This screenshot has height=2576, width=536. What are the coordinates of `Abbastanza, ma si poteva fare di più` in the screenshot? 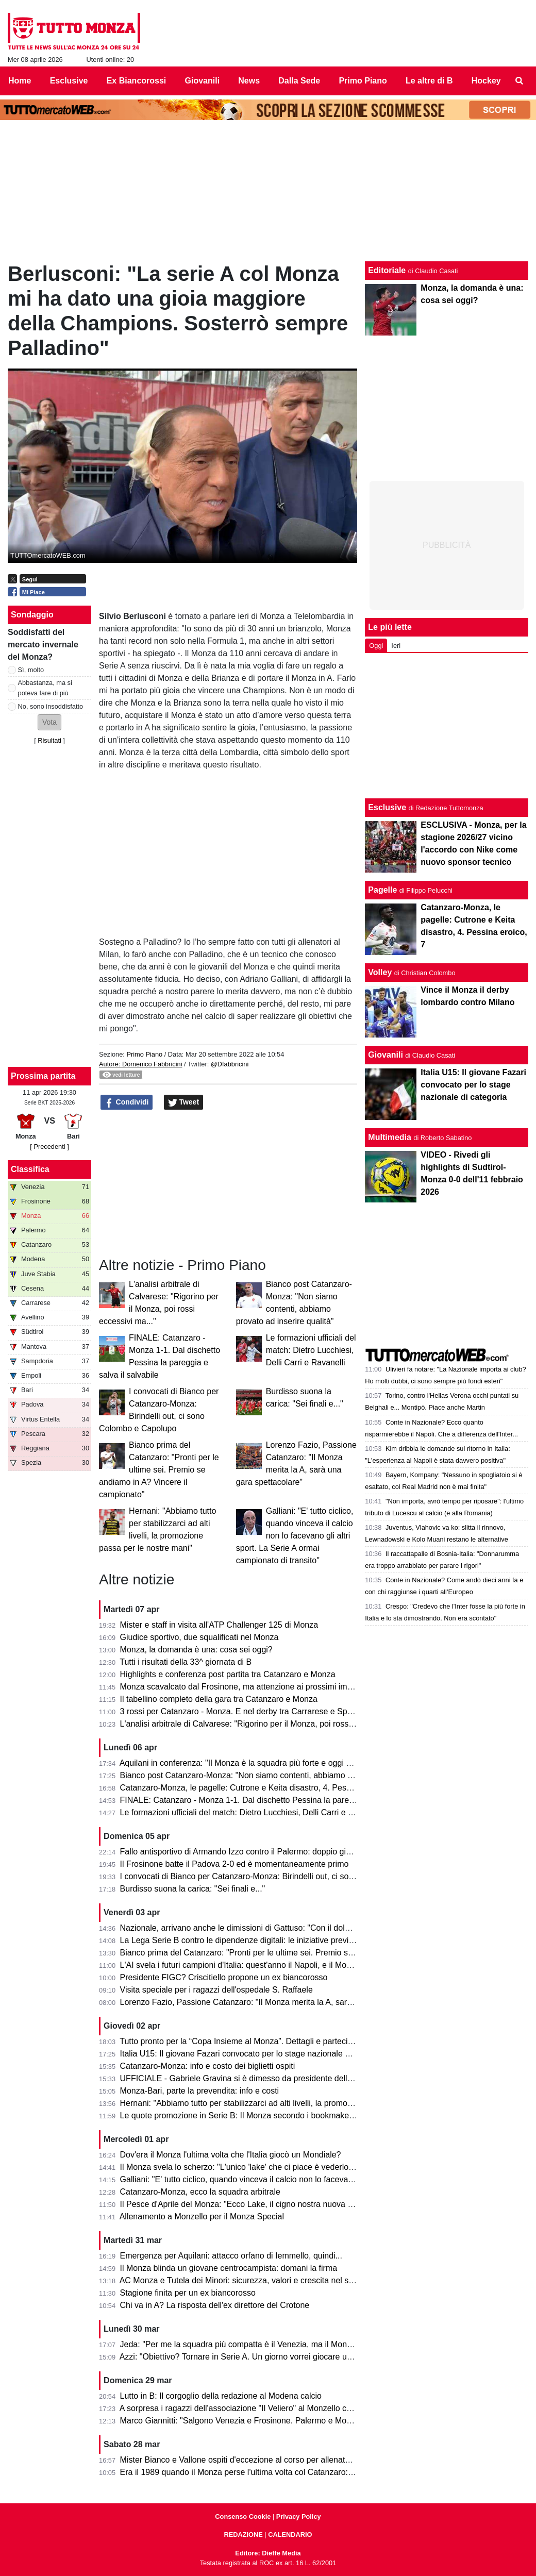 It's located at (45, 687).